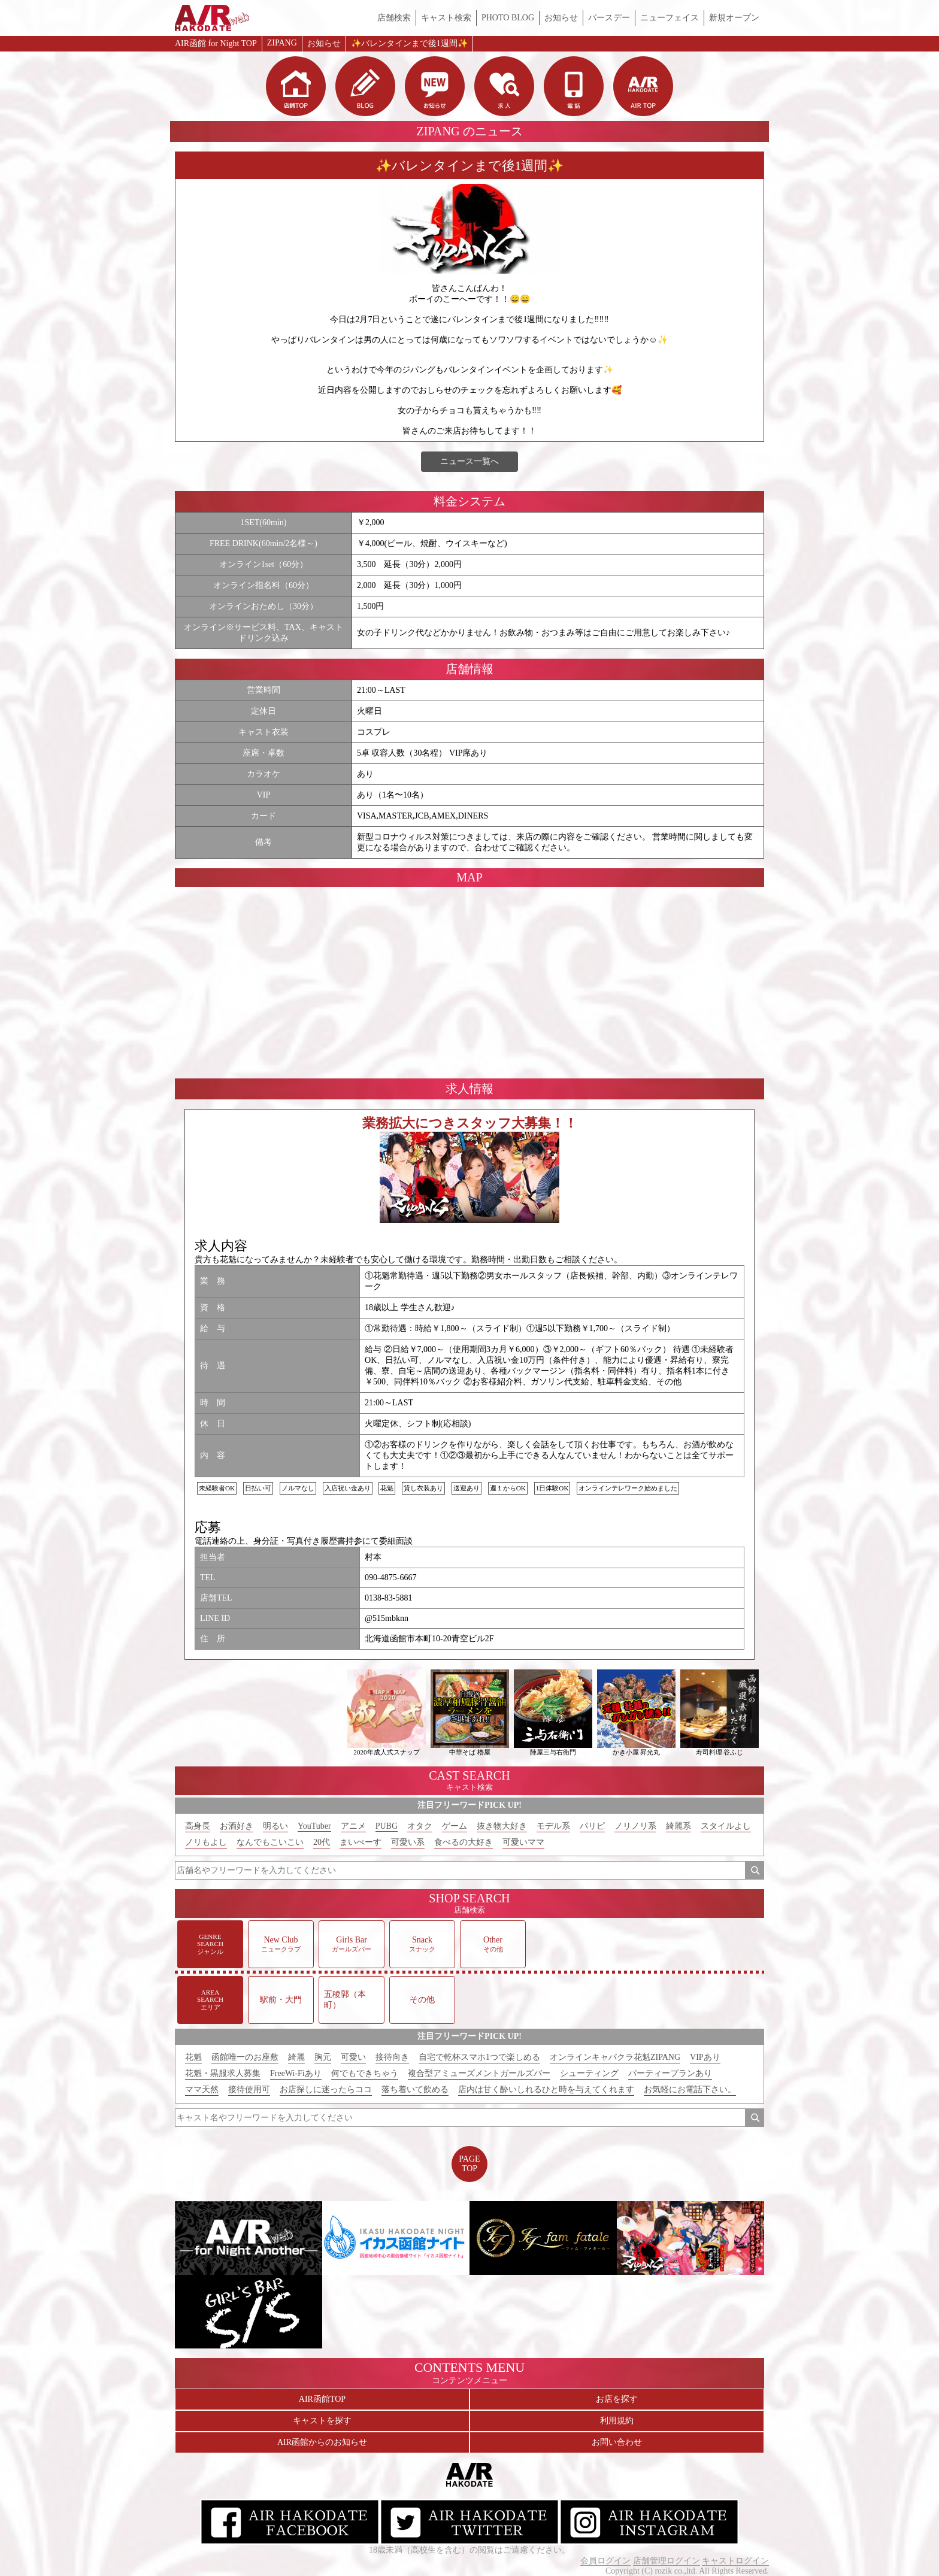 This screenshot has height=2576, width=939. What do you see at coordinates (735, 2560) in the screenshot?
I see `キャストログイン` at bounding box center [735, 2560].